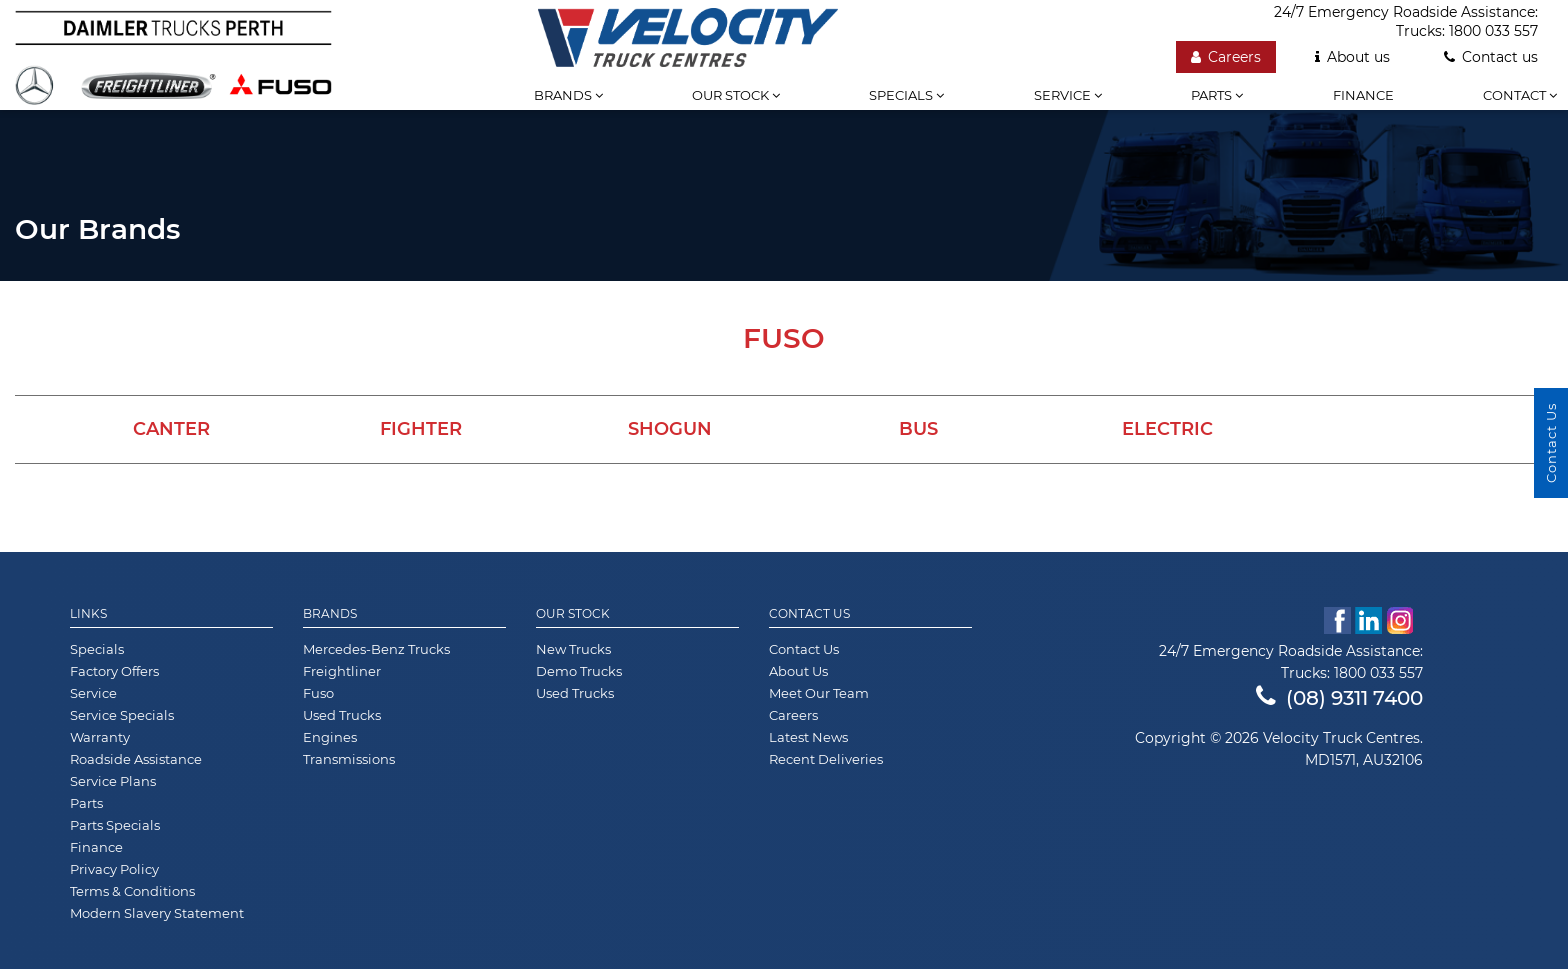 The height and width of the screenshot is (969, 1568). Describe the element at coordinates (573, 649) in the screenshot. I see `New Trucks` at that location.